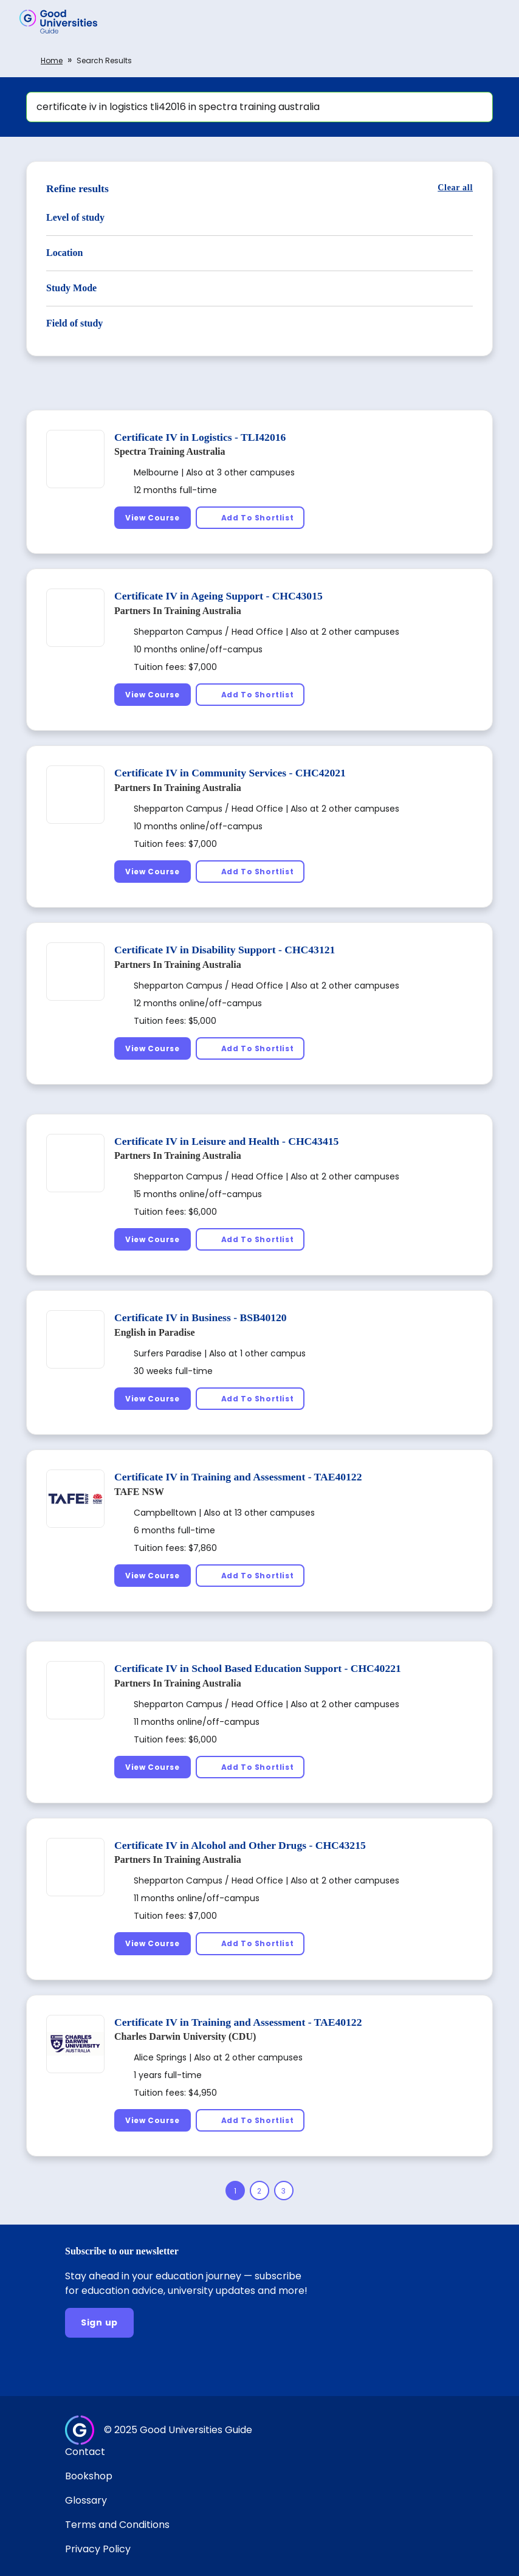  What do you see at coordinates (85, 2452) in the screenshot?
I see `Contact` at bounding box center [85, 2452].